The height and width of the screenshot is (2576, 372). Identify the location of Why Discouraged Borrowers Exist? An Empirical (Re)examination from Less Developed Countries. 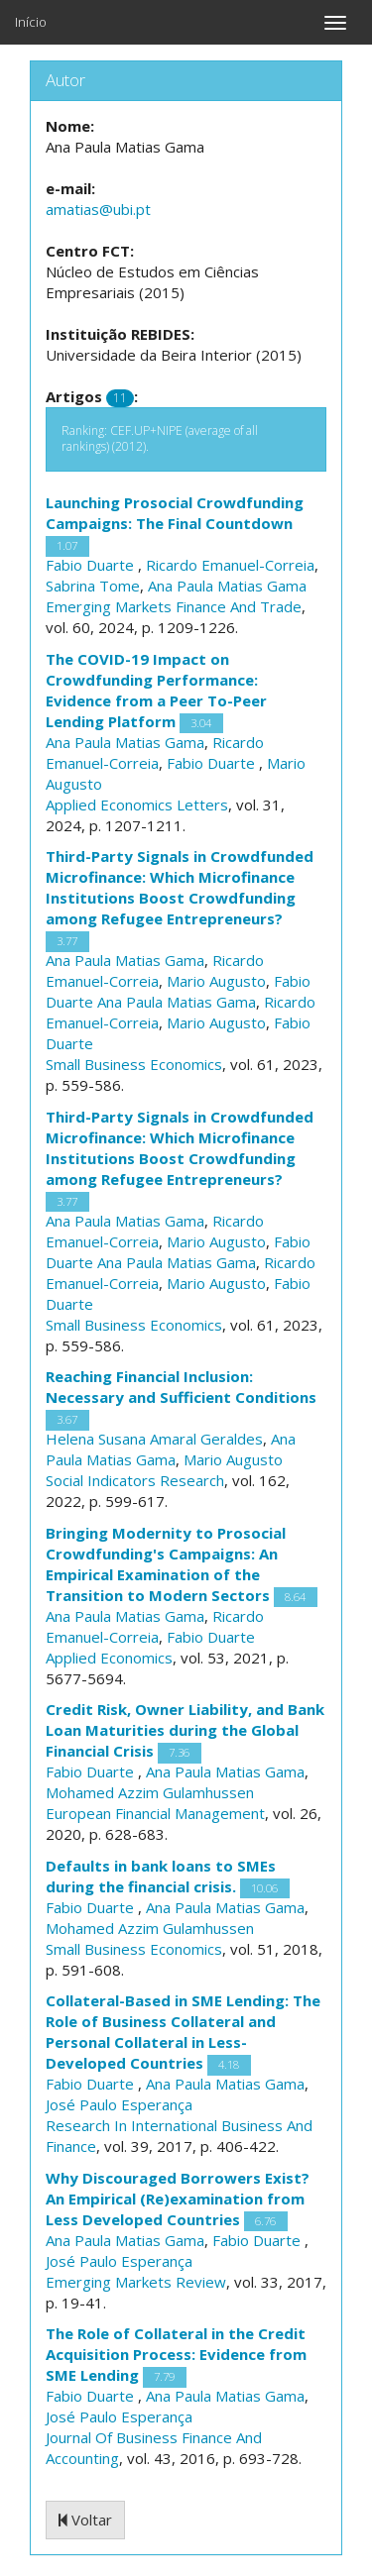
(178, 2198).